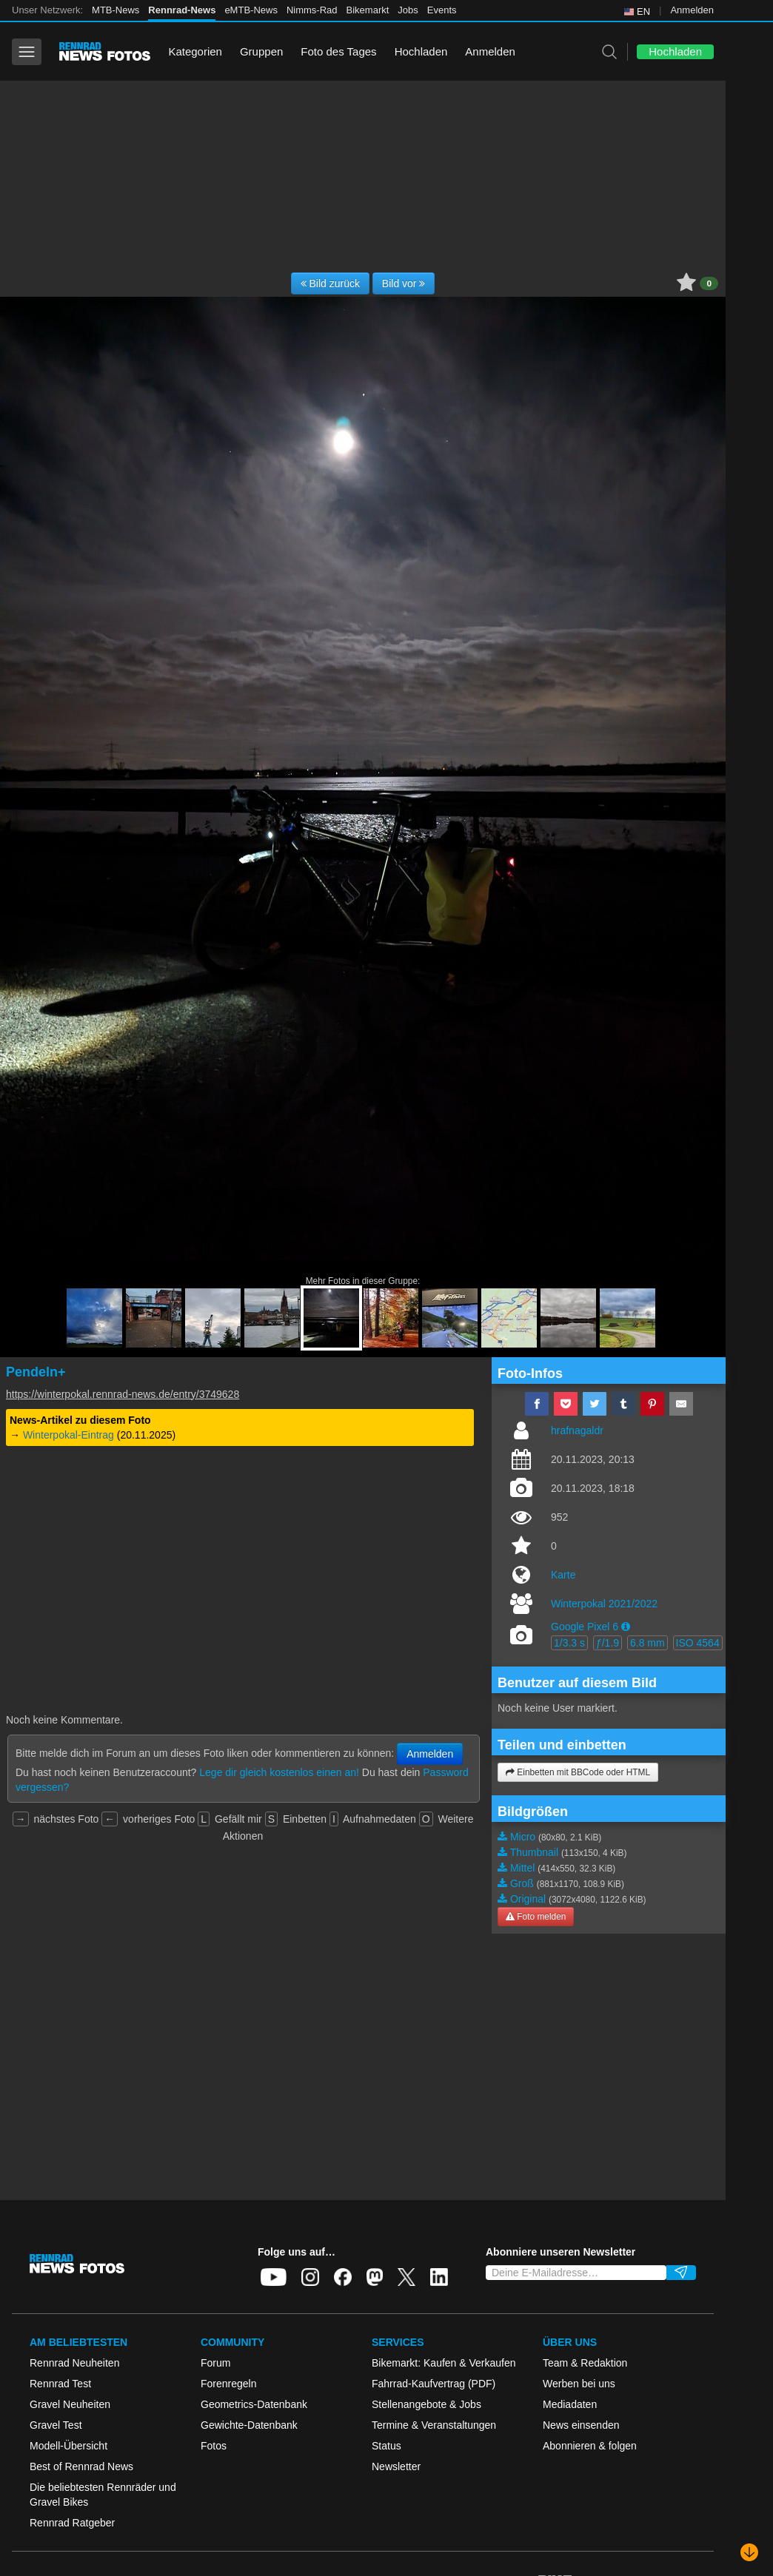 This screenshot has width=773, height=2576. What do you see at coordinates (215, 2363) in the screenshot?
I see `Forum` at bounding box center [215, 2363].